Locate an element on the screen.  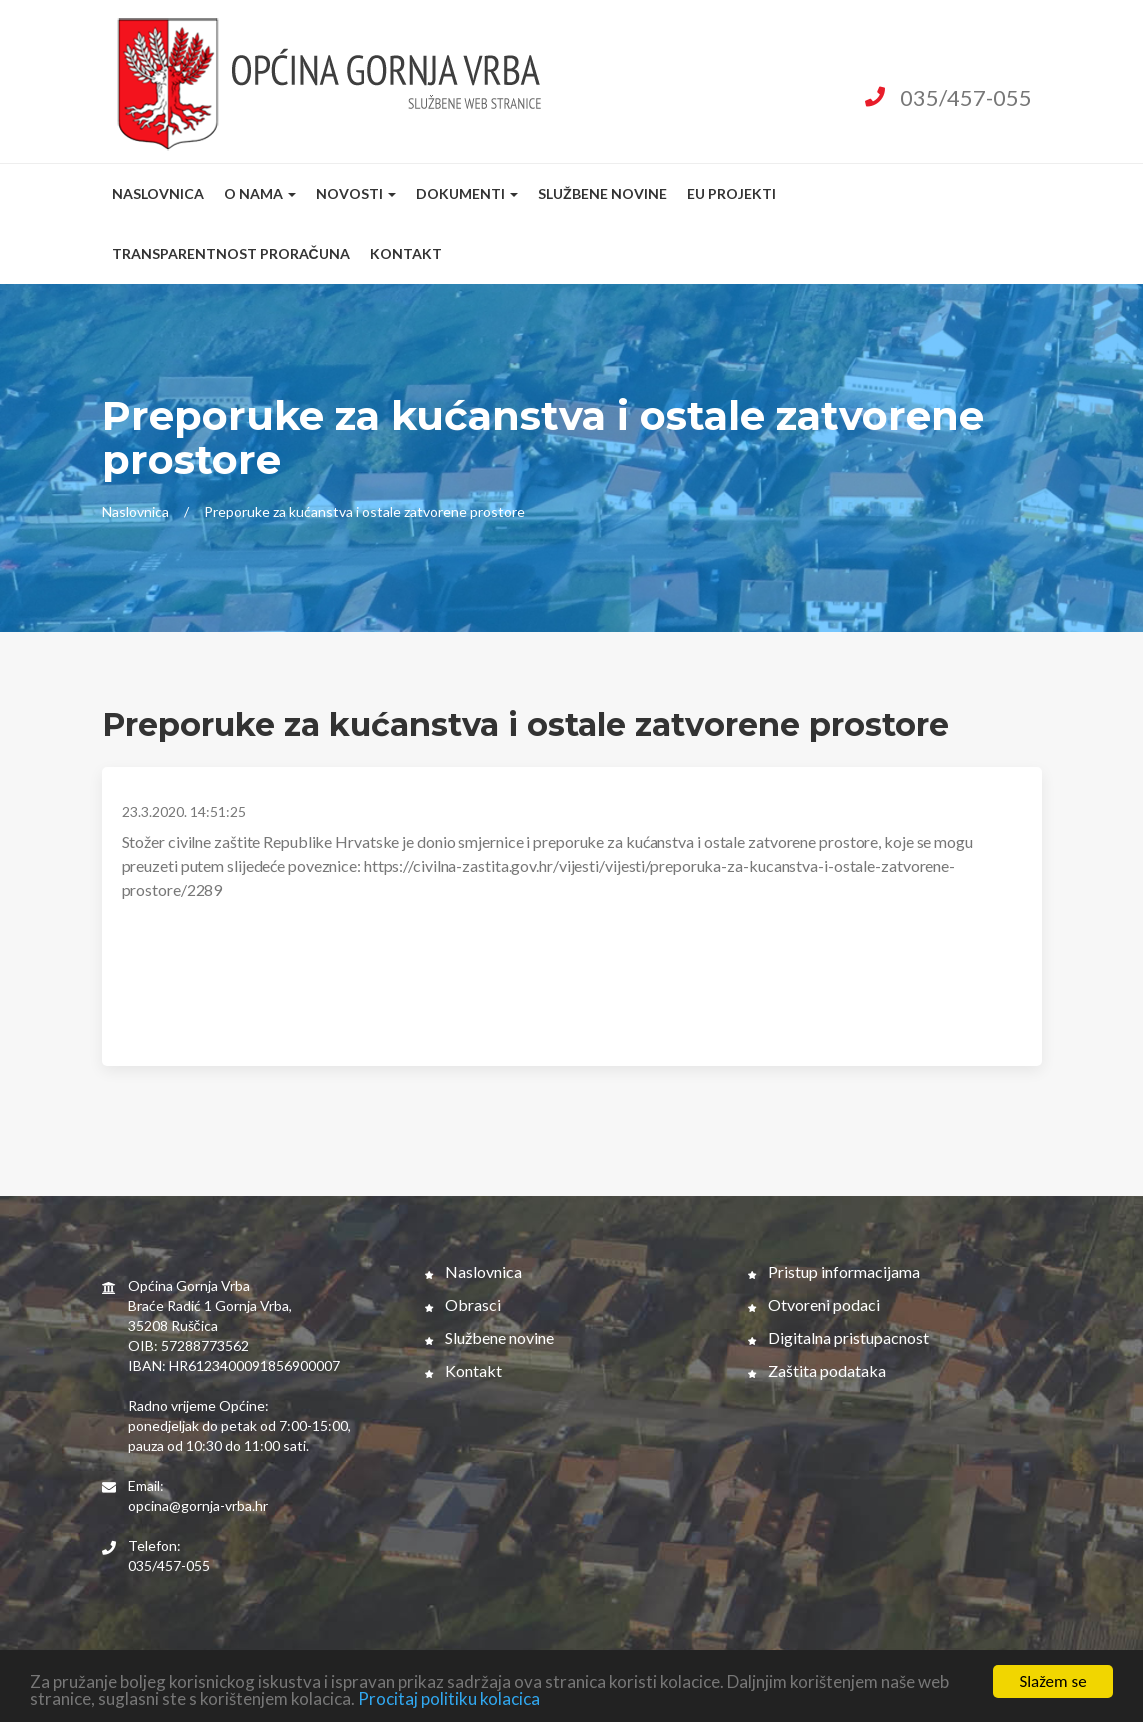
Obrasci is located at coordinates (463, 1304).